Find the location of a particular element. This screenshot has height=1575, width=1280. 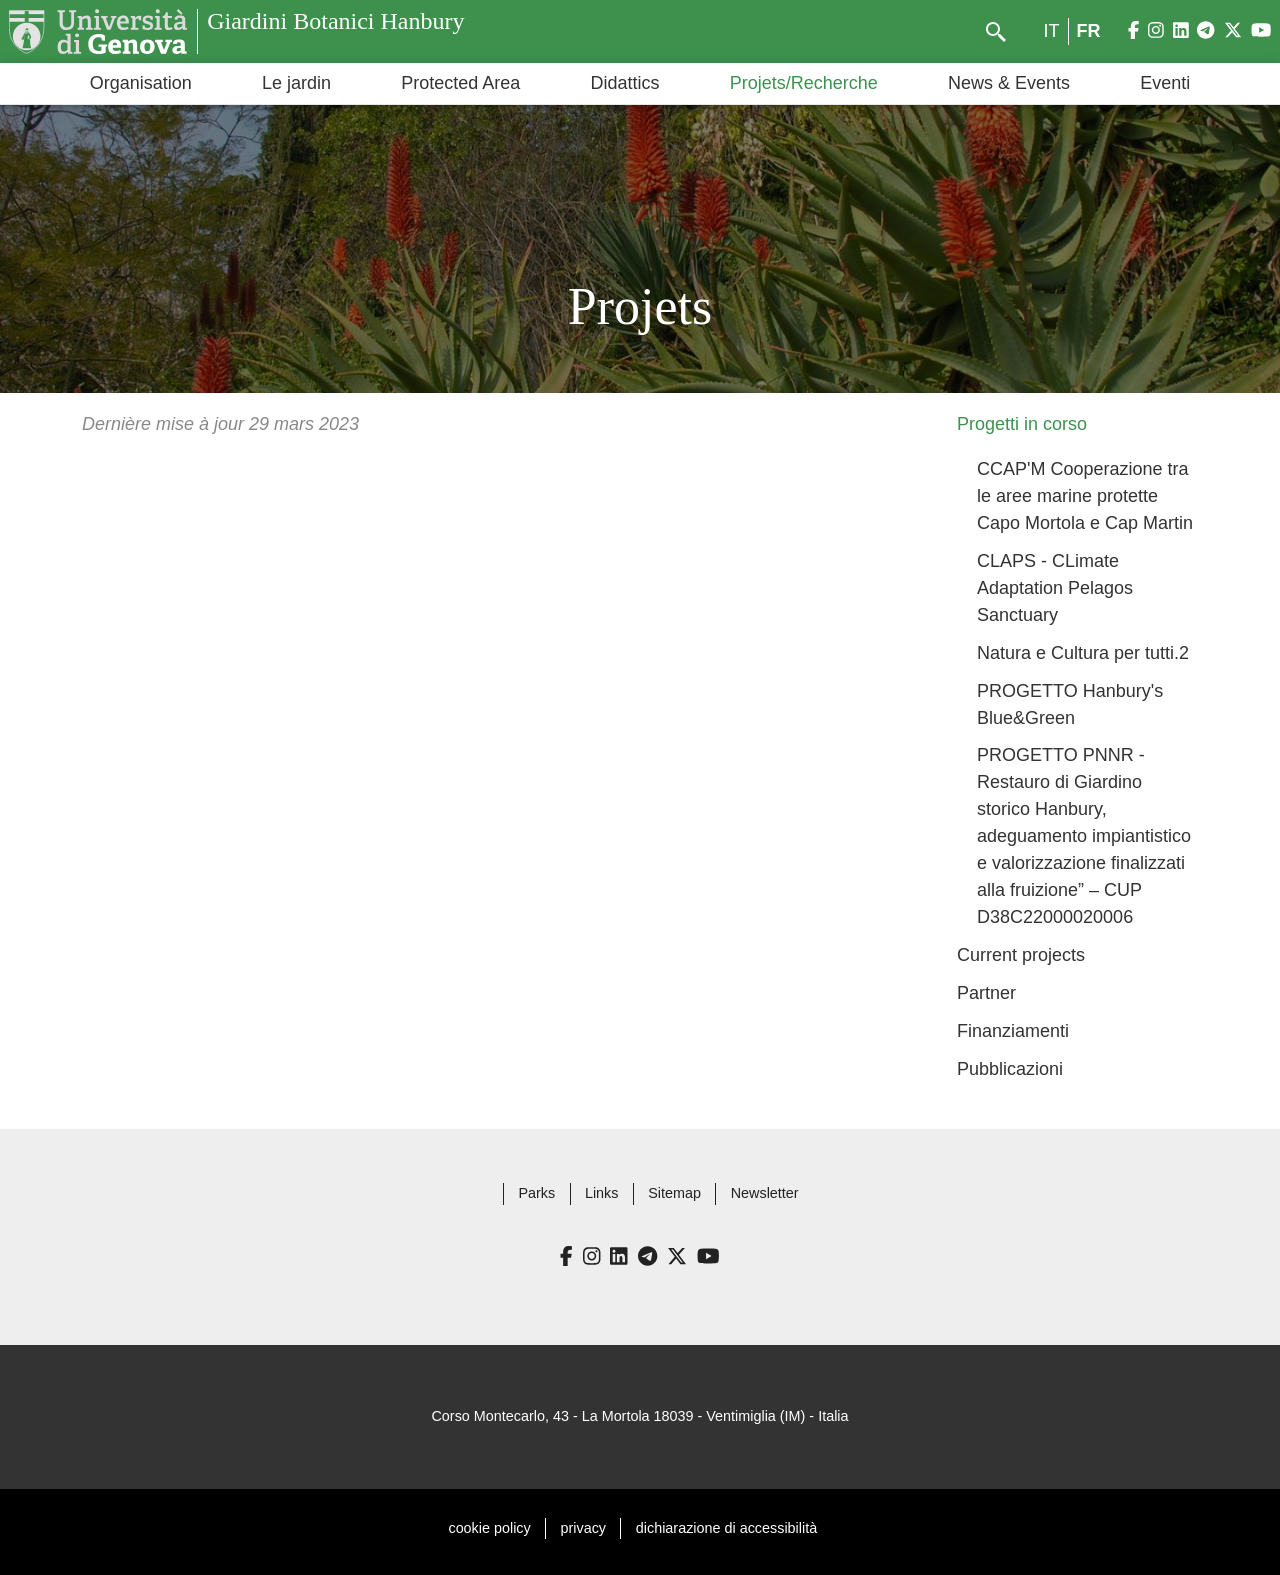

Le jardin is located at coordinates (296, 83).